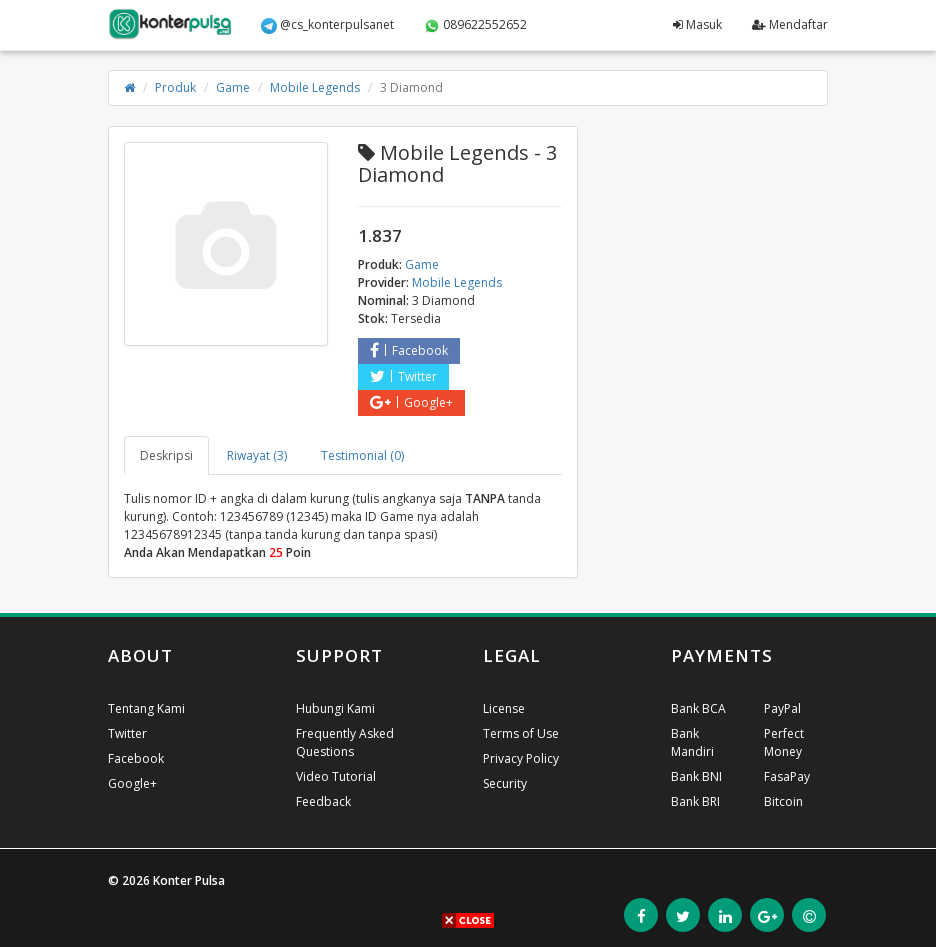 Image resolution: width=936 pixels, height=947 pixels. I want to click on Bitcoin, so click(783, 801).